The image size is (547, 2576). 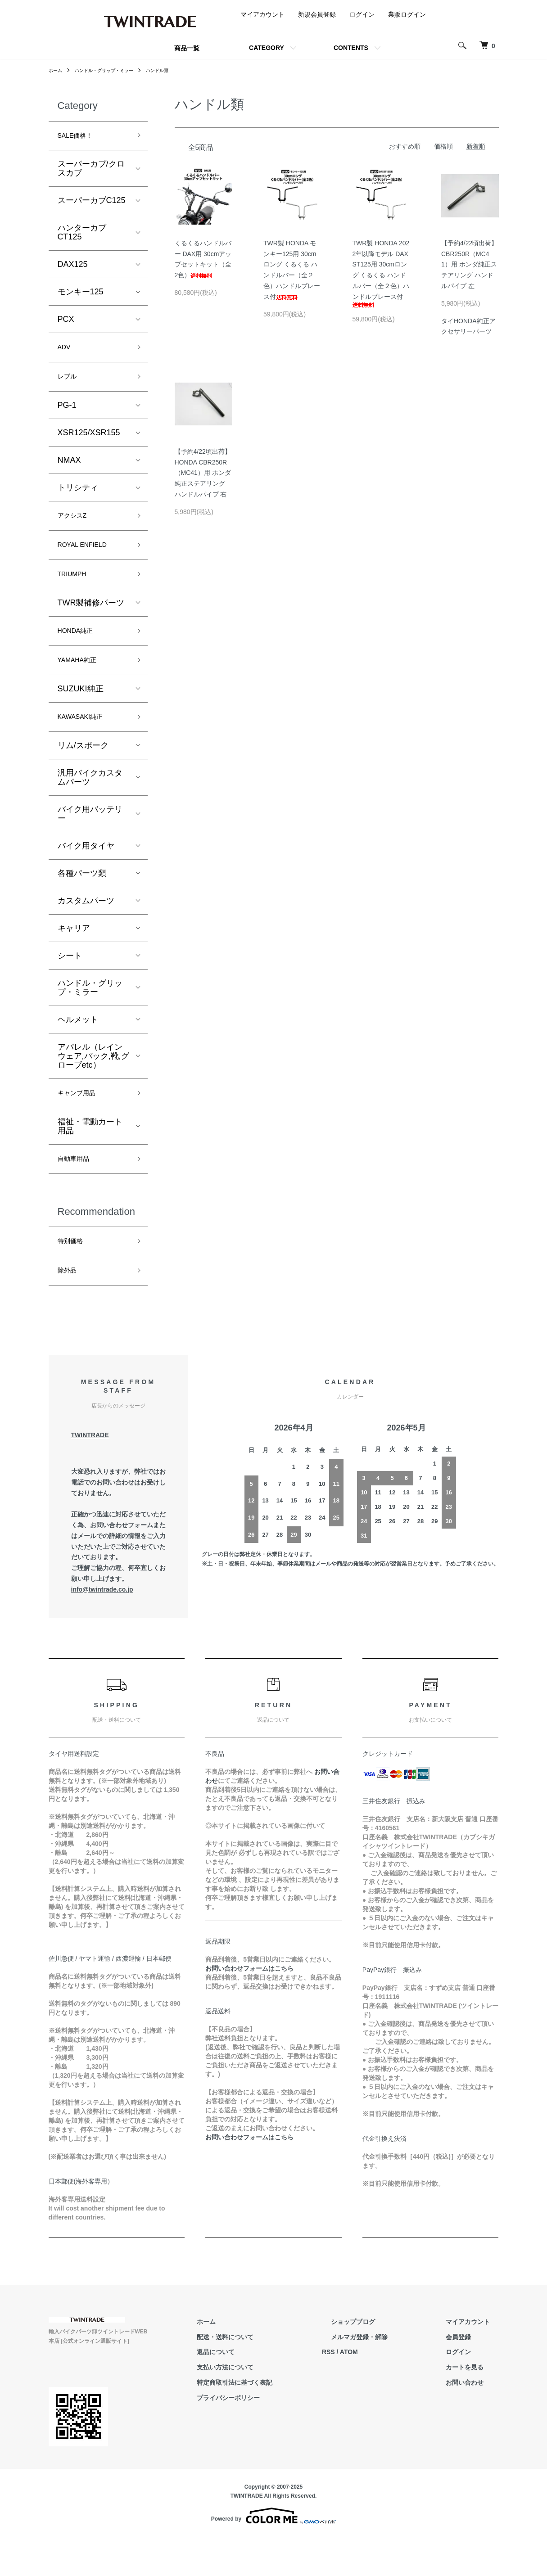 I want to click on PG-1, so click(x=67, y=414).